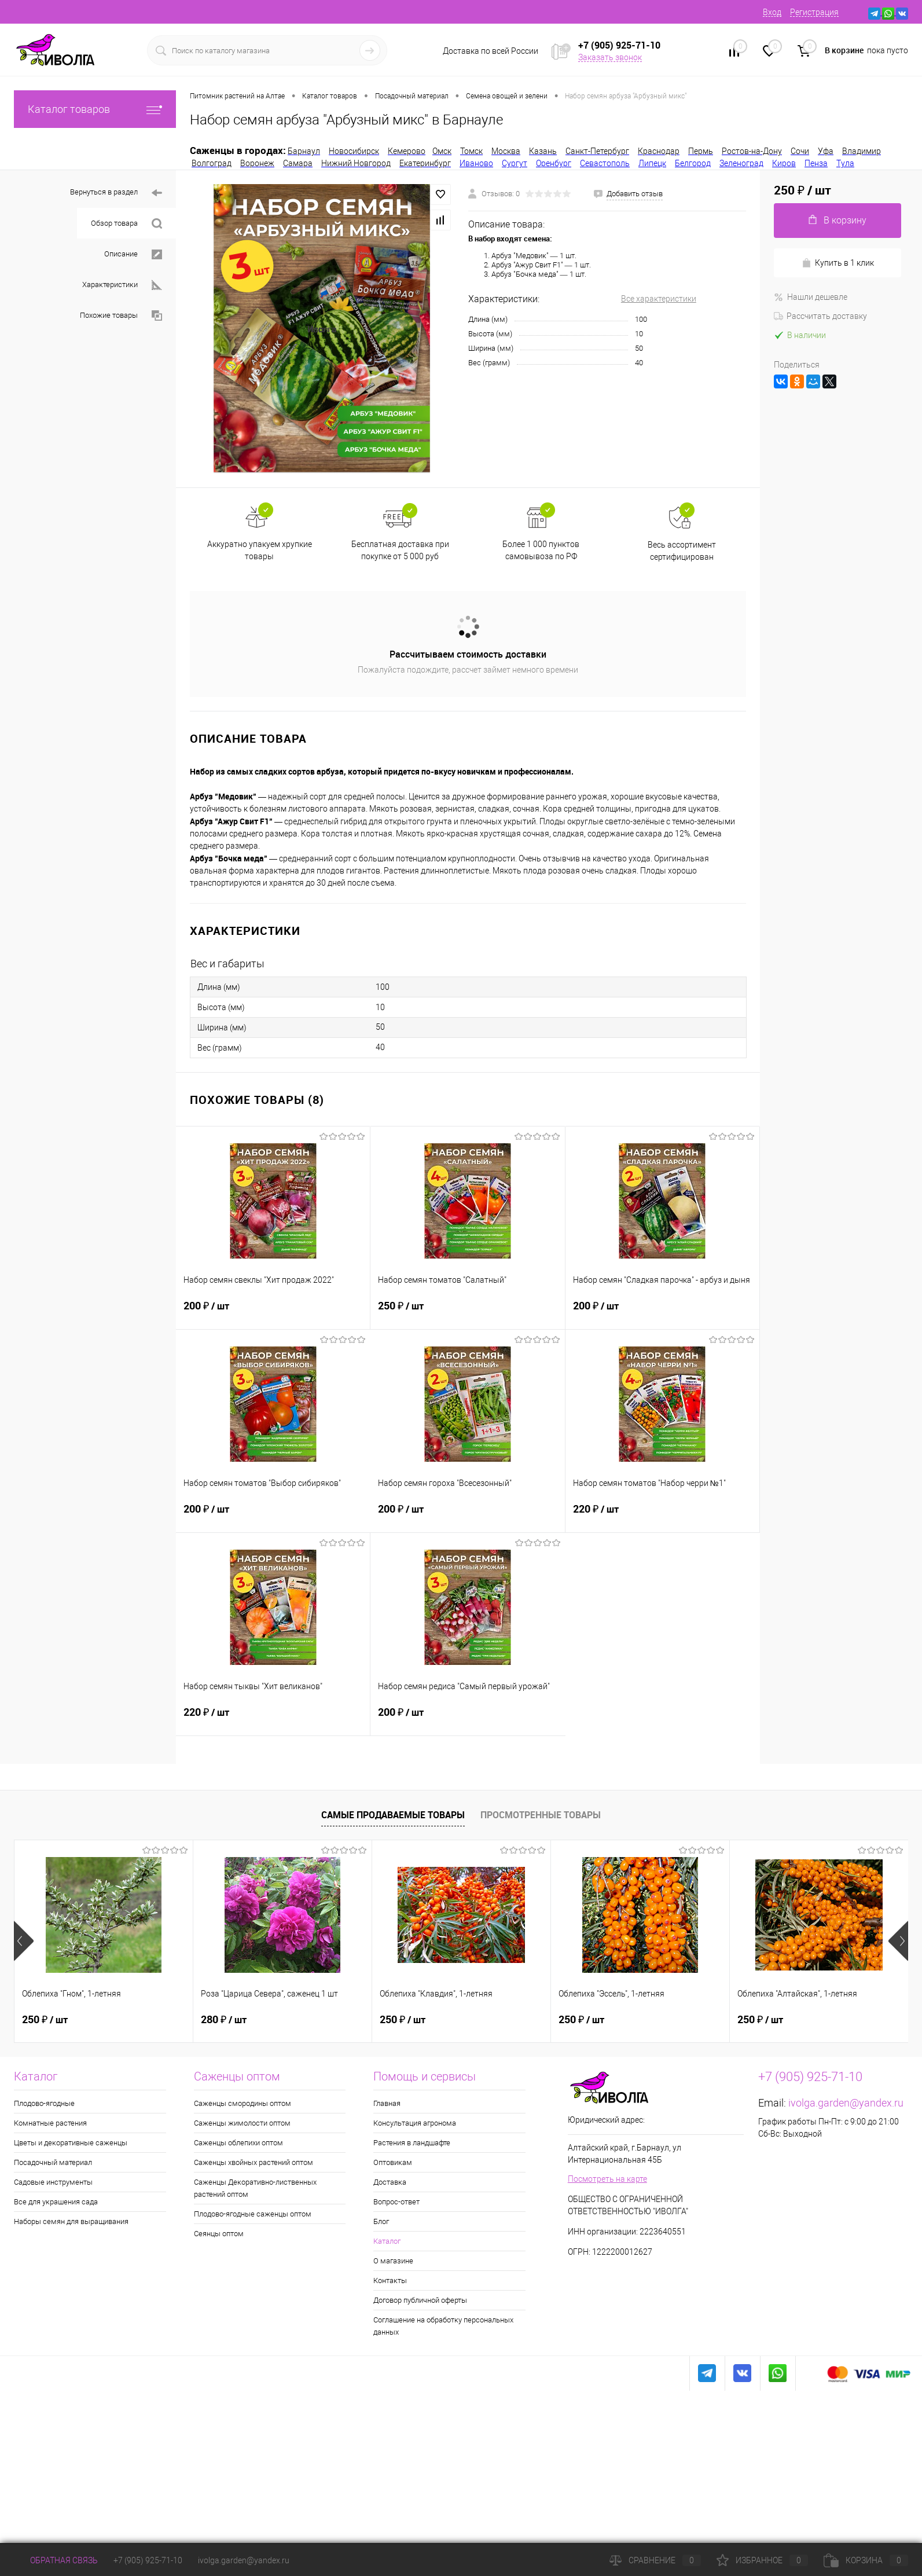 Image resolution: width=922 pixels, height=2576 pixels. I want to click on 250 ₽, so click(467, 1311).